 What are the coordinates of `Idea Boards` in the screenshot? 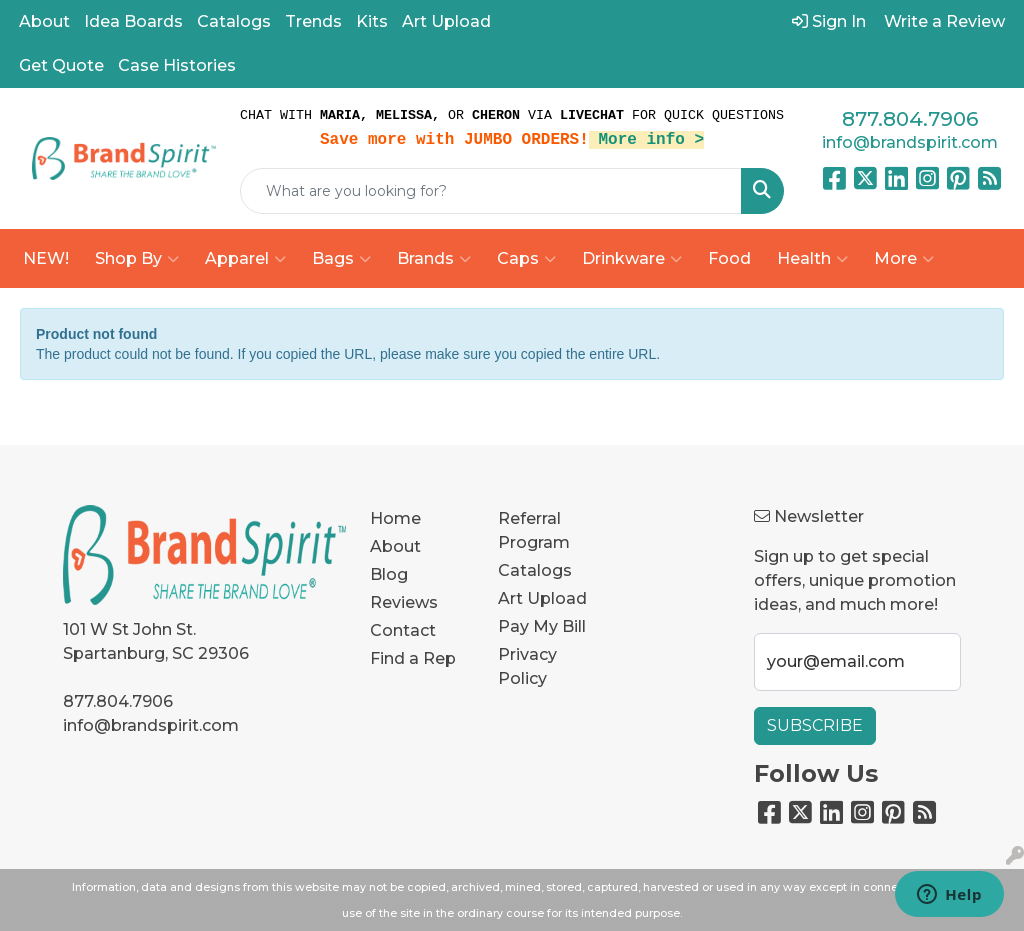 It's located at (133, 21).